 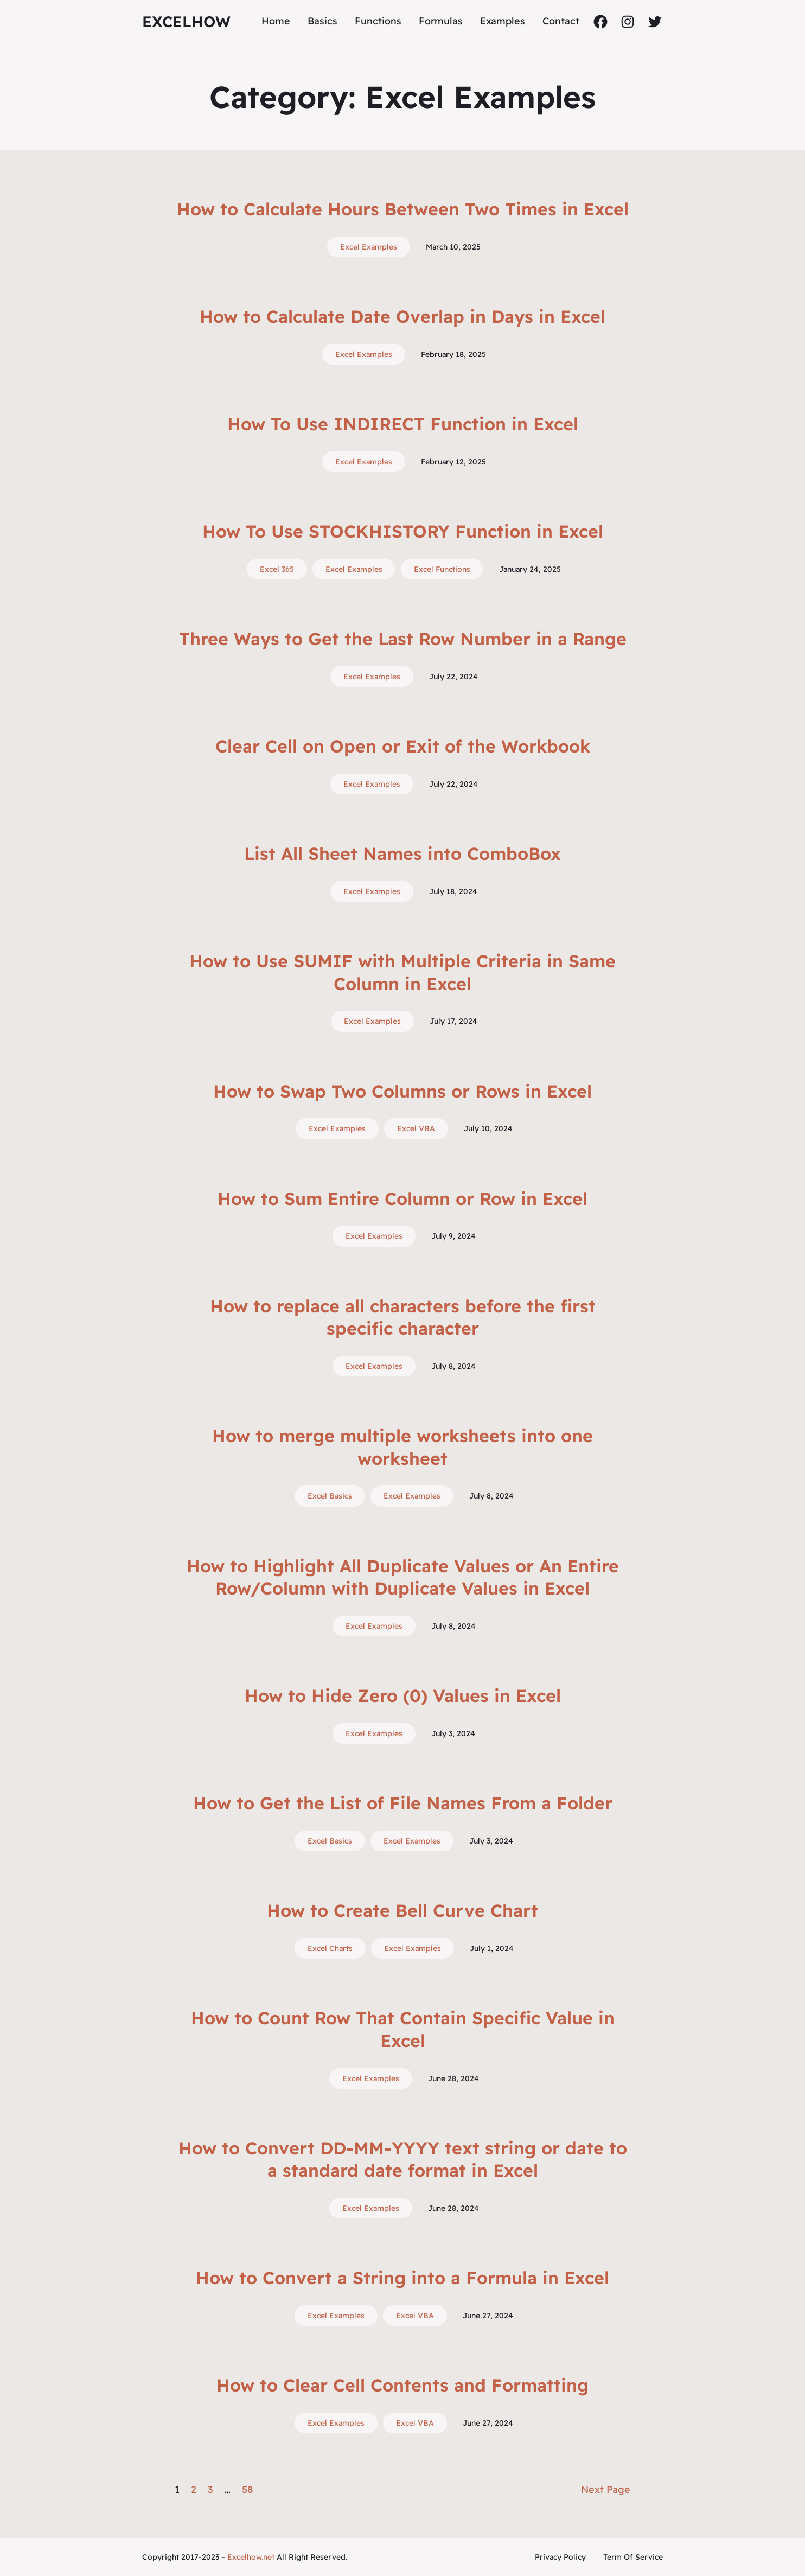 What do you see at coordinates (402, 424) in the screenshot?
I see `How To Use INDIRECT Function in Excel` at bounding box center [402, 424].